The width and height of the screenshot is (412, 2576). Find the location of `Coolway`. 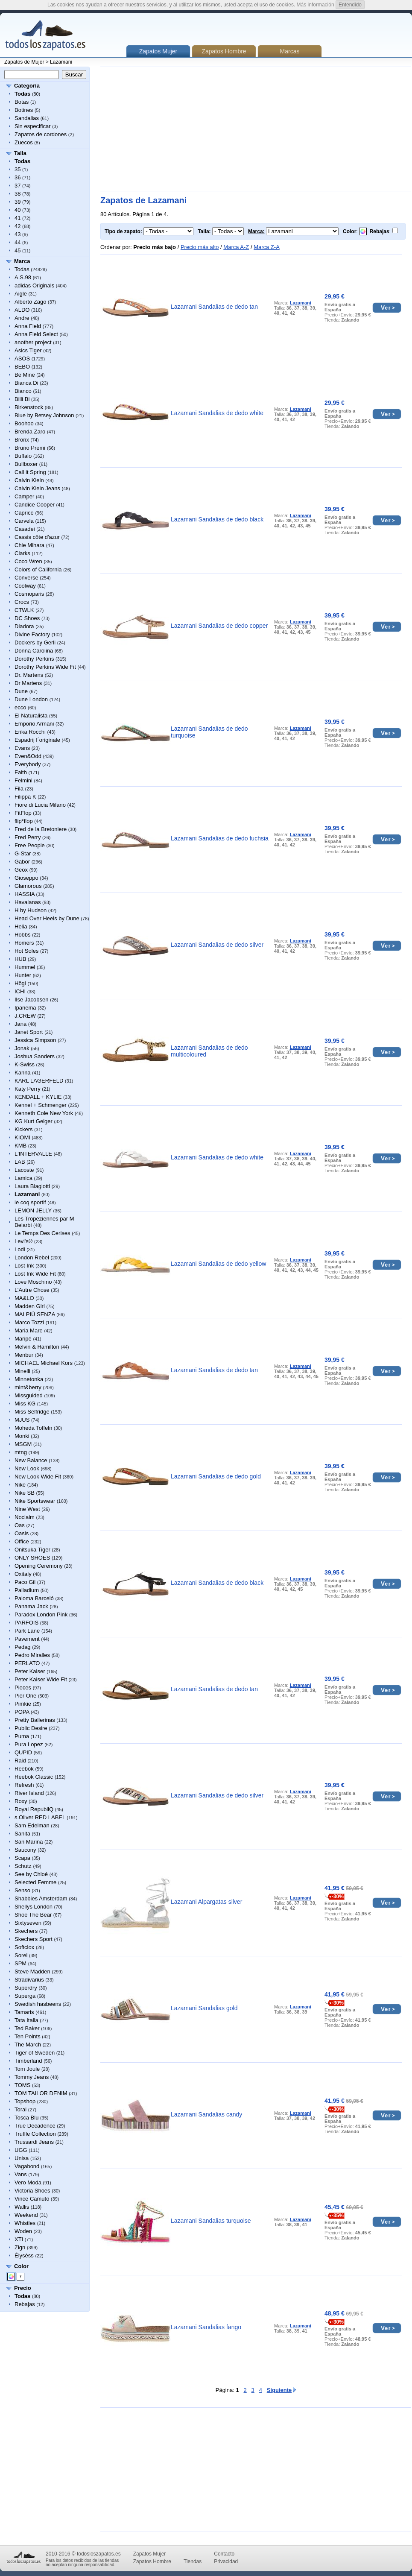

Coolway is located at coordinates (25, 586).